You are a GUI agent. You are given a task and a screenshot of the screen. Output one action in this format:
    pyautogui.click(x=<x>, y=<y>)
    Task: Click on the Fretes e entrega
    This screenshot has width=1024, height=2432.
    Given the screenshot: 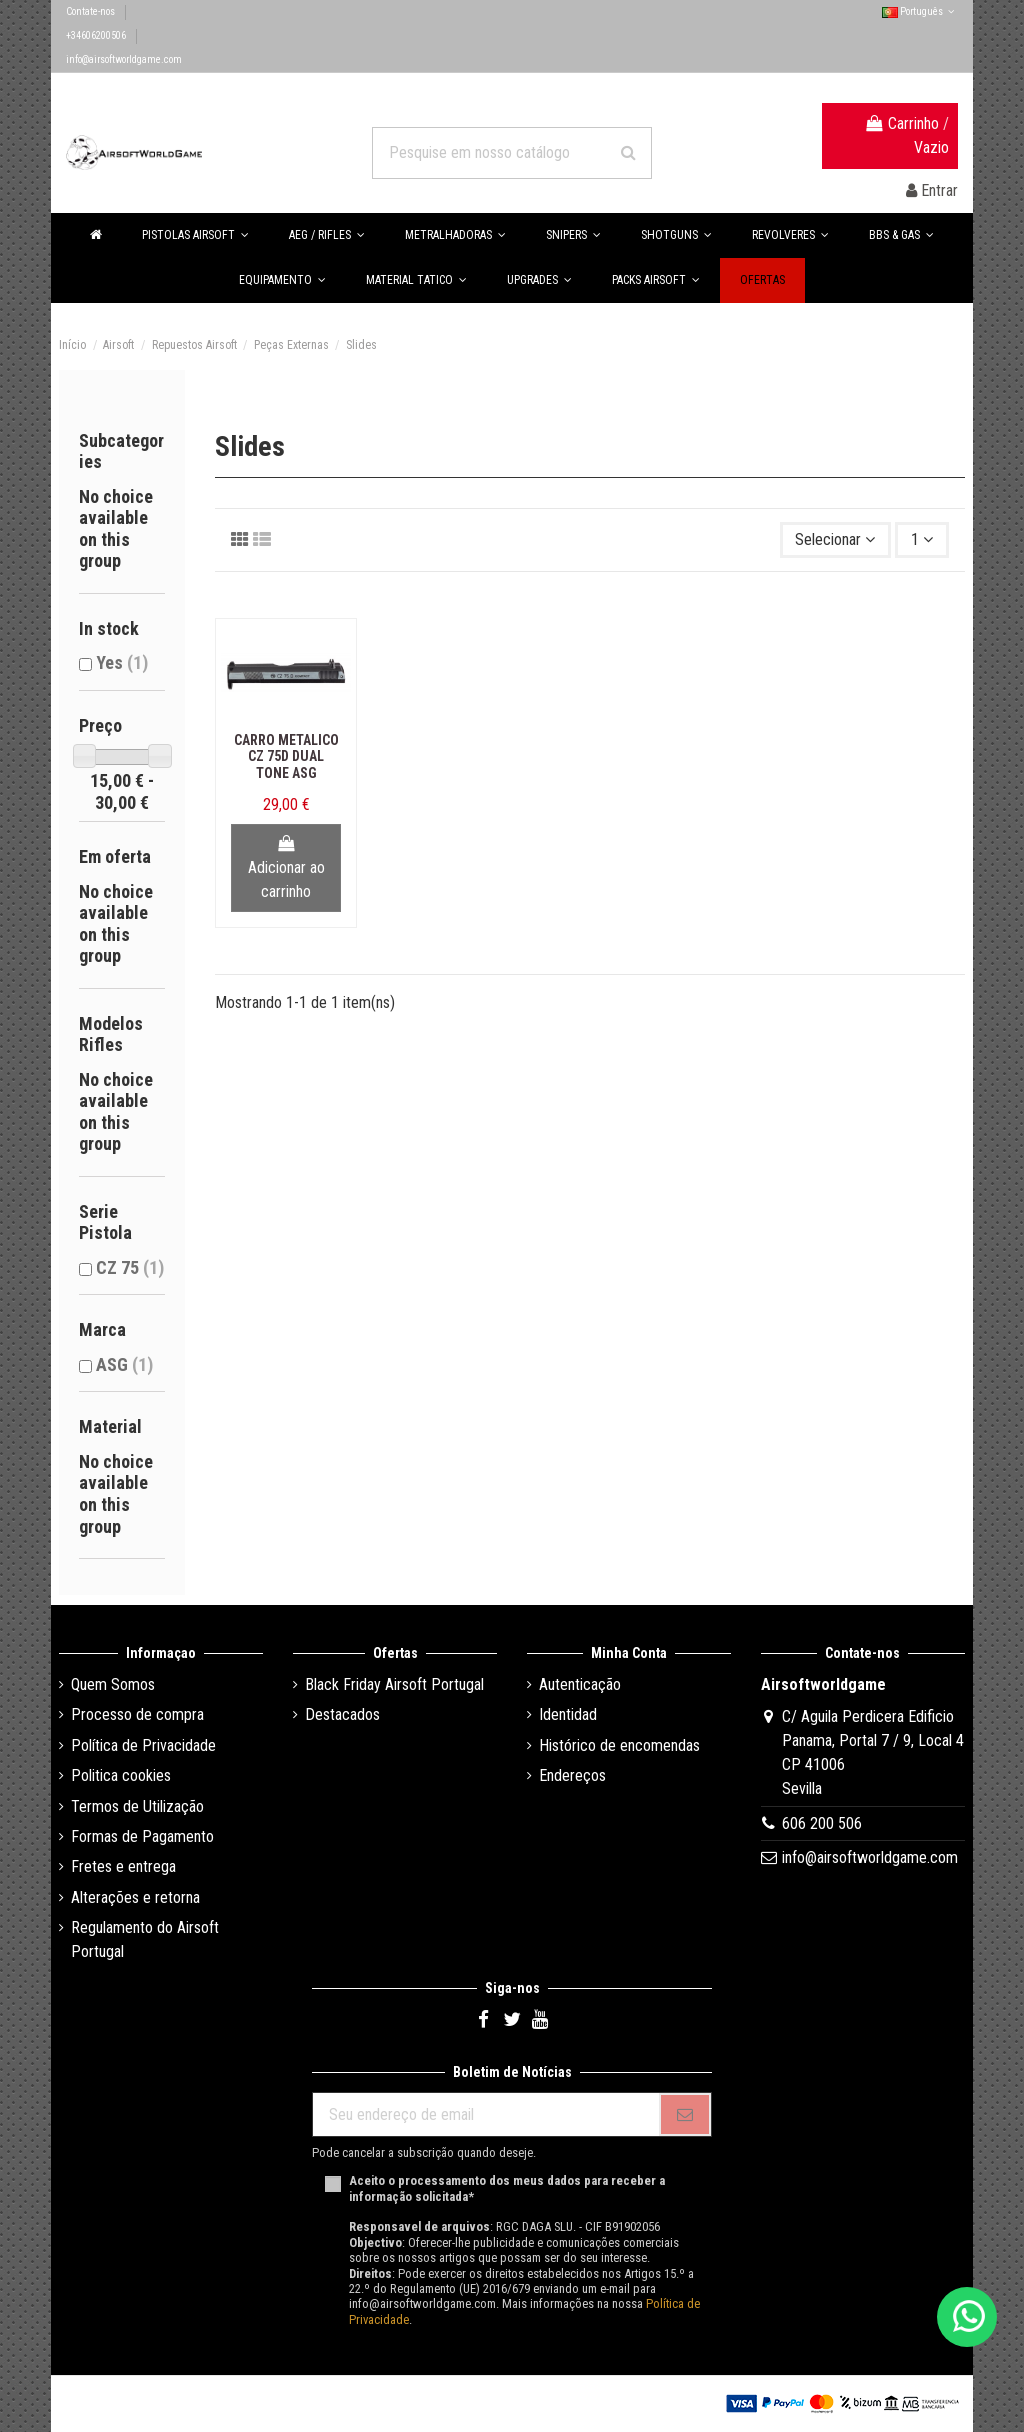 What is the action you would take?
    pyautogui.click(x=123, y=1866)
    